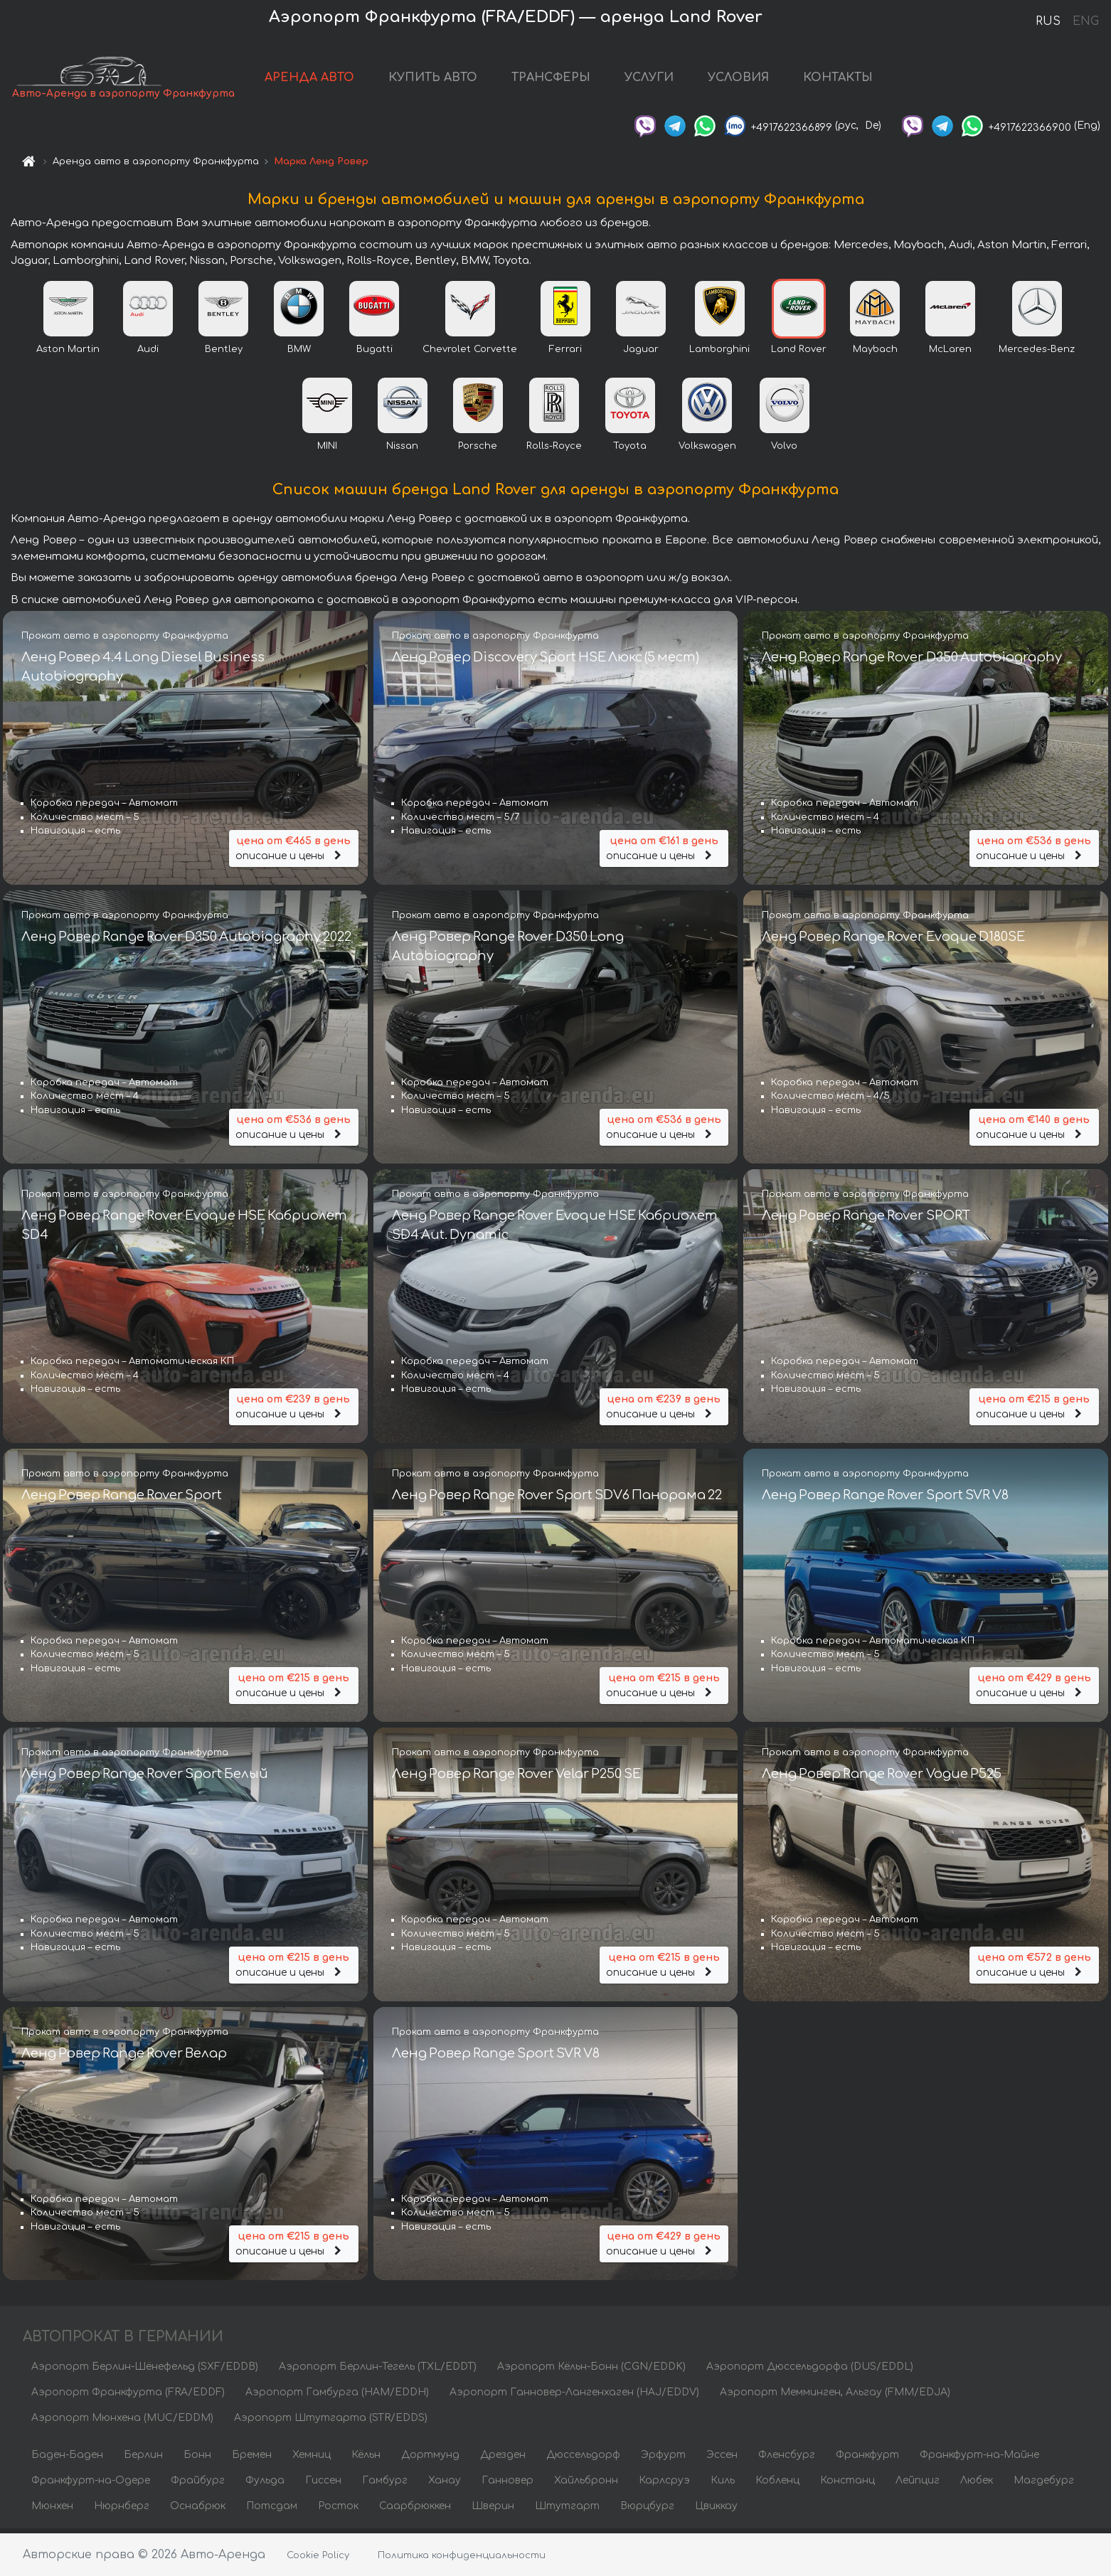  Describe the element at coordinates (550, 79) in the screenshot. I see `ТРАНСФЕРЫ` at that location.